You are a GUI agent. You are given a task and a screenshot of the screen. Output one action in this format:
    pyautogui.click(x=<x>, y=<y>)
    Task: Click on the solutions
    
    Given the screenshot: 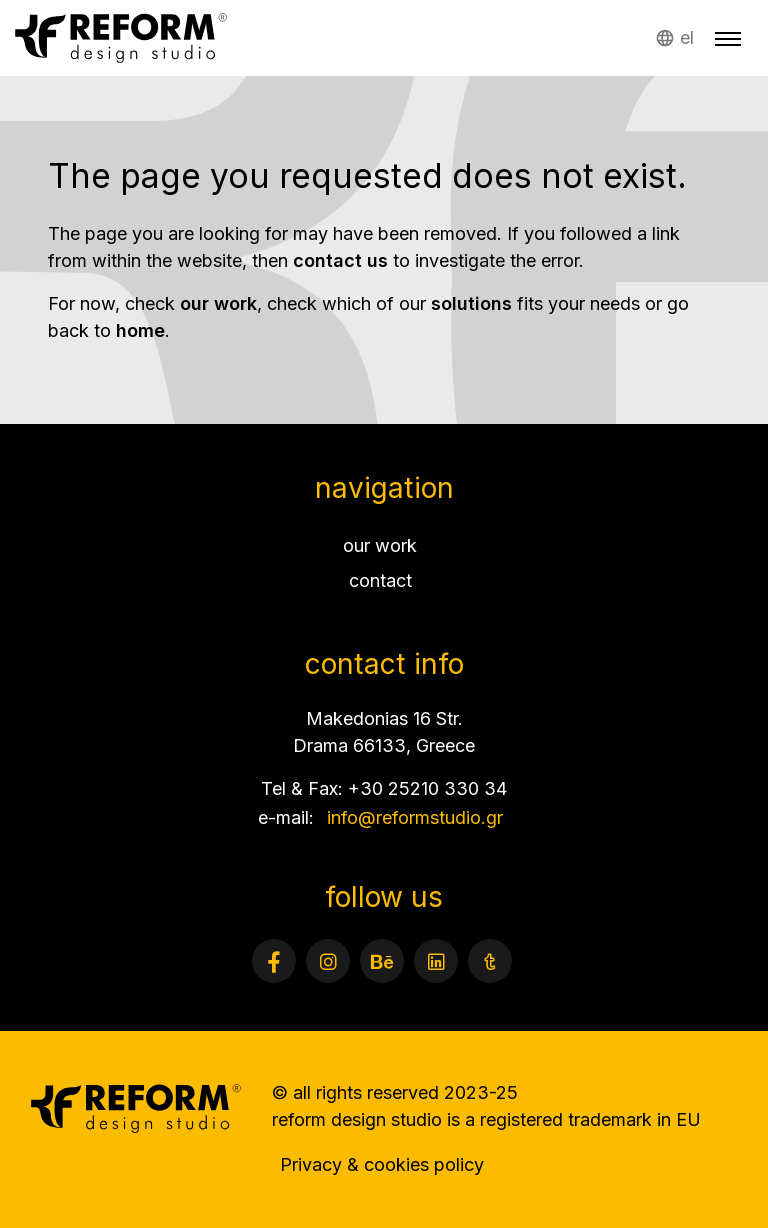 What is the action you would take?
    pyautogui.click(x=471, y=303)
    